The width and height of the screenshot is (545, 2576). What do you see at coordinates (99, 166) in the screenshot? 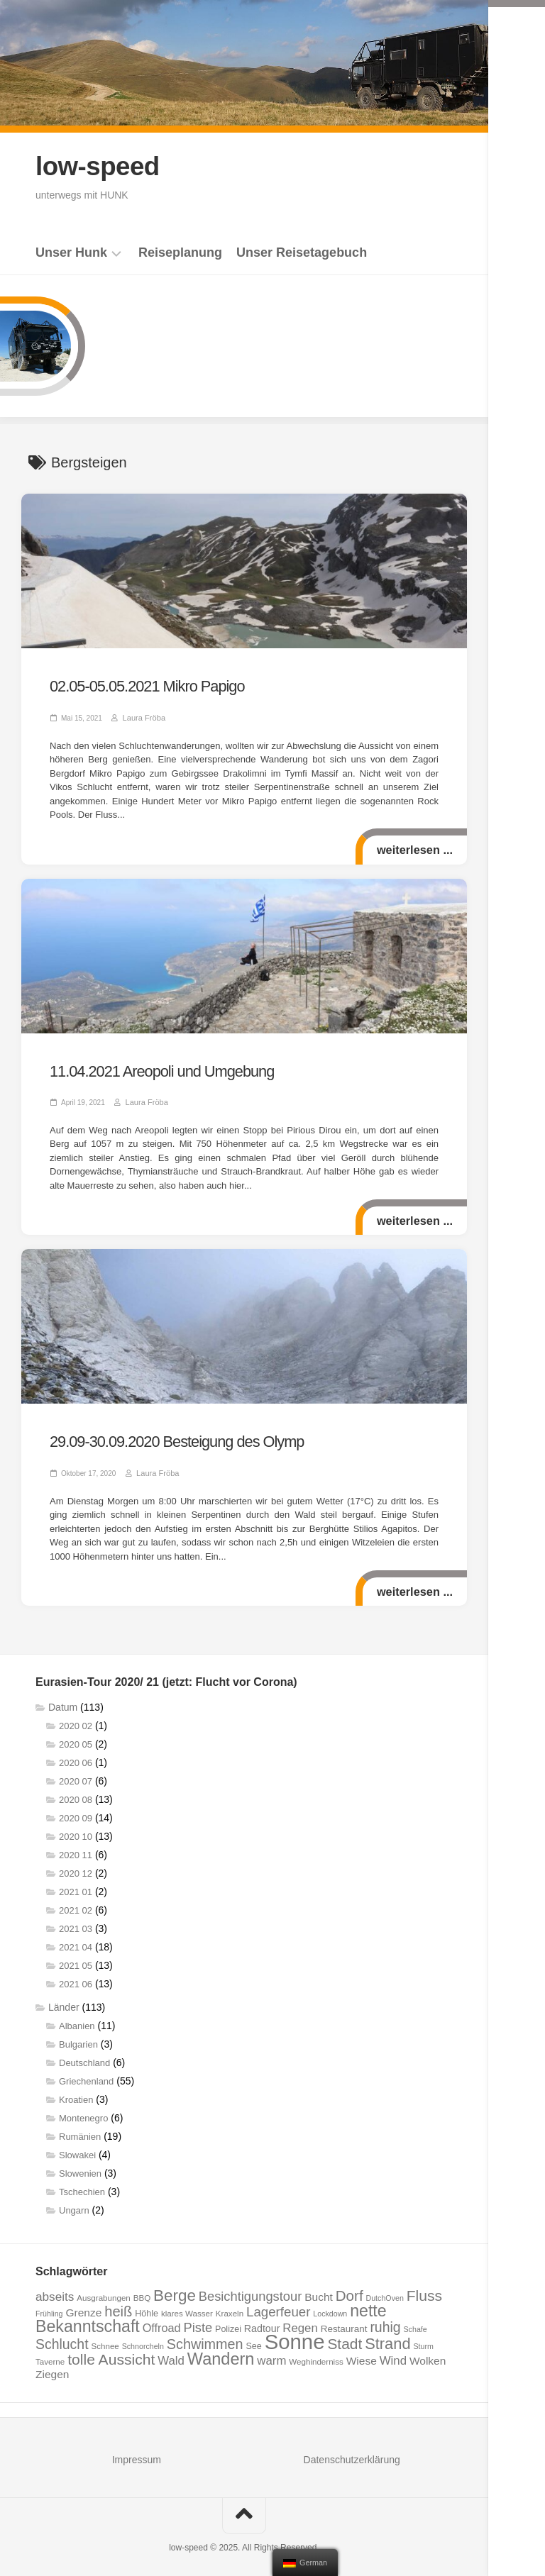
I see `low-speed` at bounding box center [99, 166].